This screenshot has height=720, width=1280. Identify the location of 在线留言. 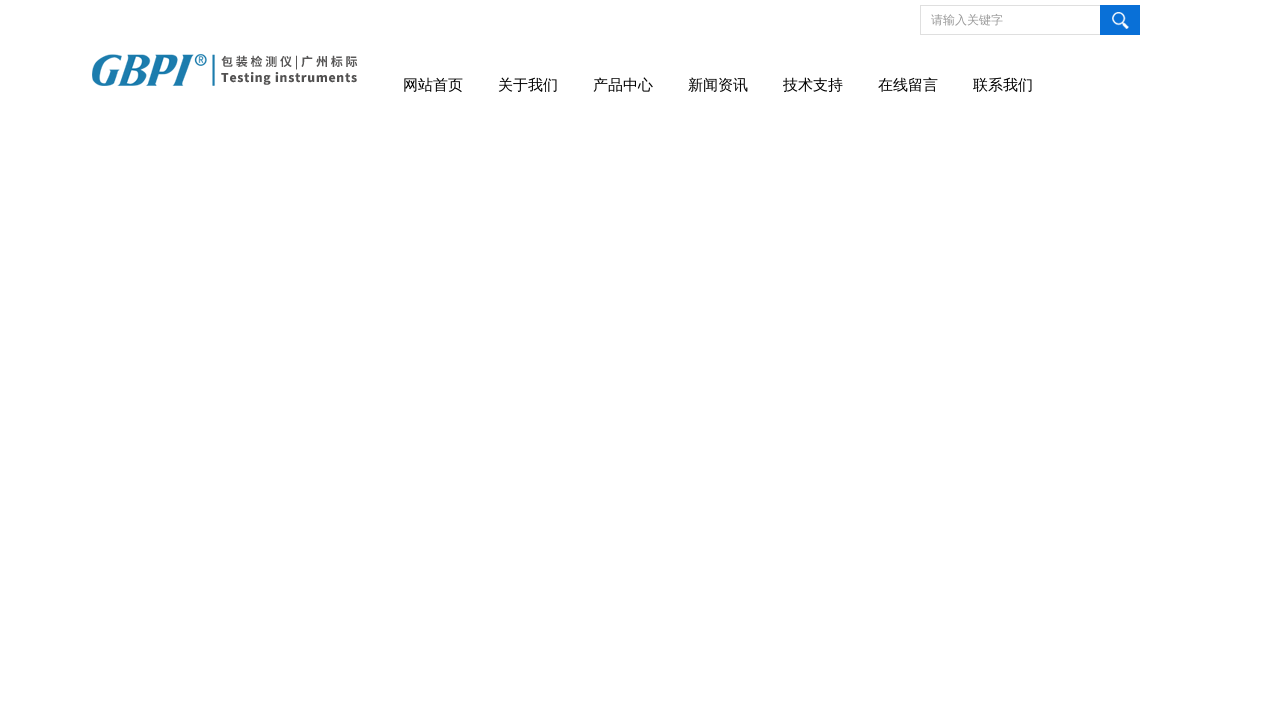
(908, 85).